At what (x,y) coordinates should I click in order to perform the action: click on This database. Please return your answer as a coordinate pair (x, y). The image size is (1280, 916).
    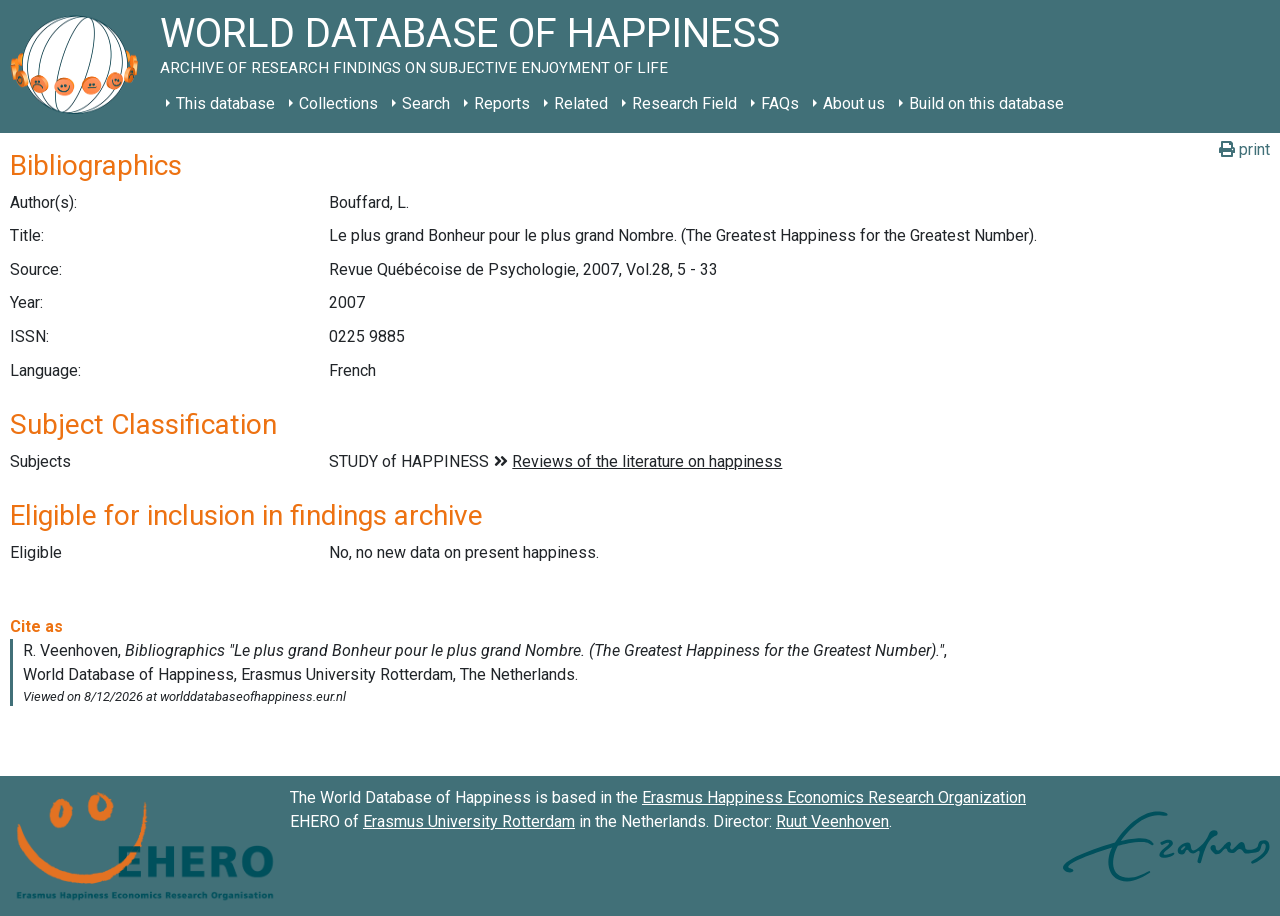
    Looking at the image, I should click on (225, 103).